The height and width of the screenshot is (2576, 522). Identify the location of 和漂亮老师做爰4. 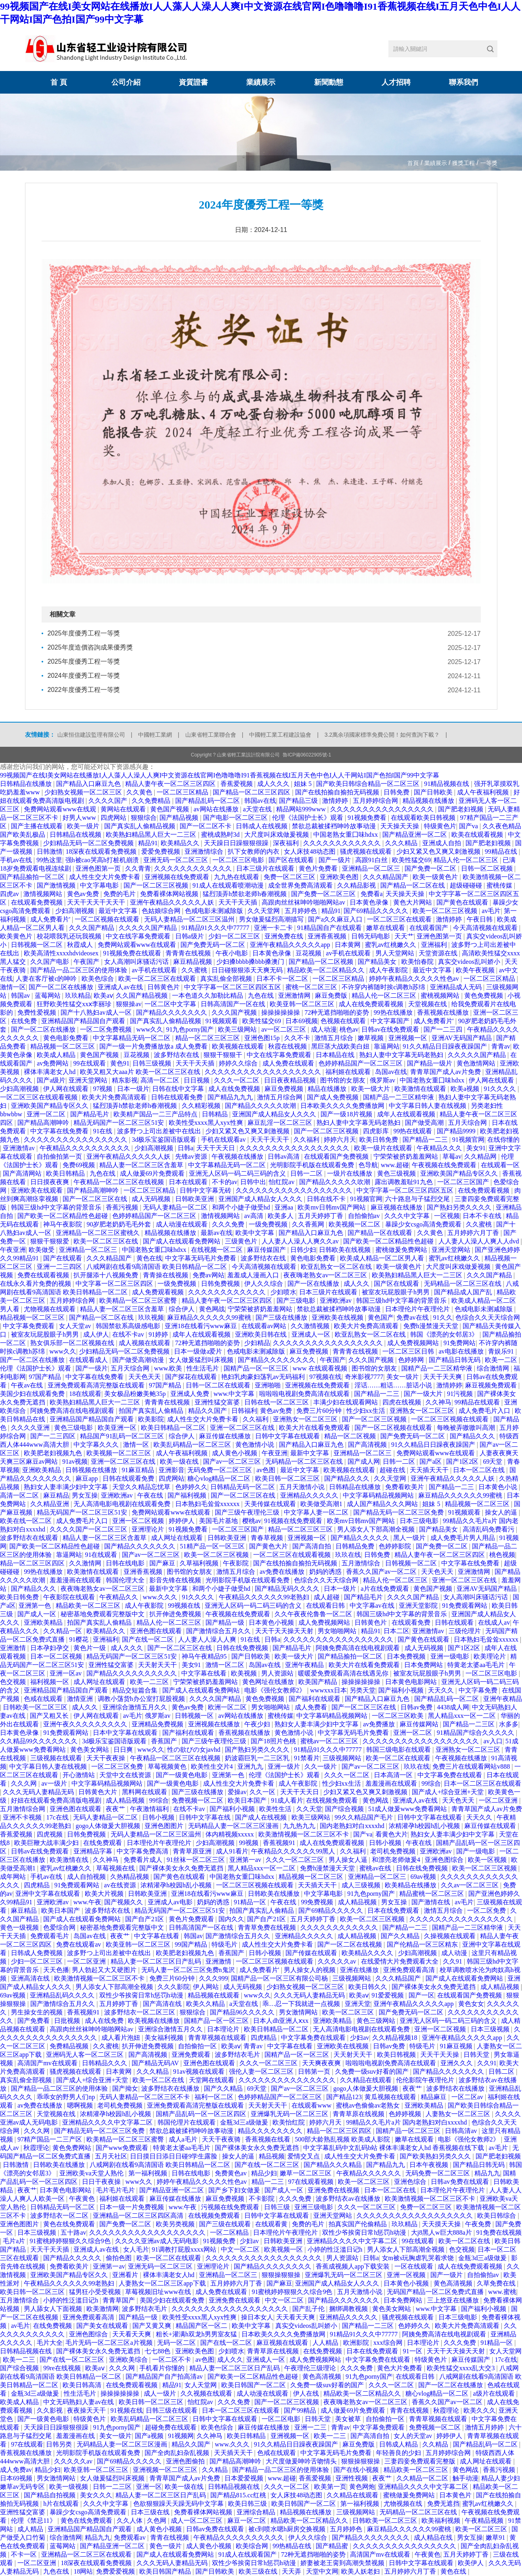
(397, 1859).